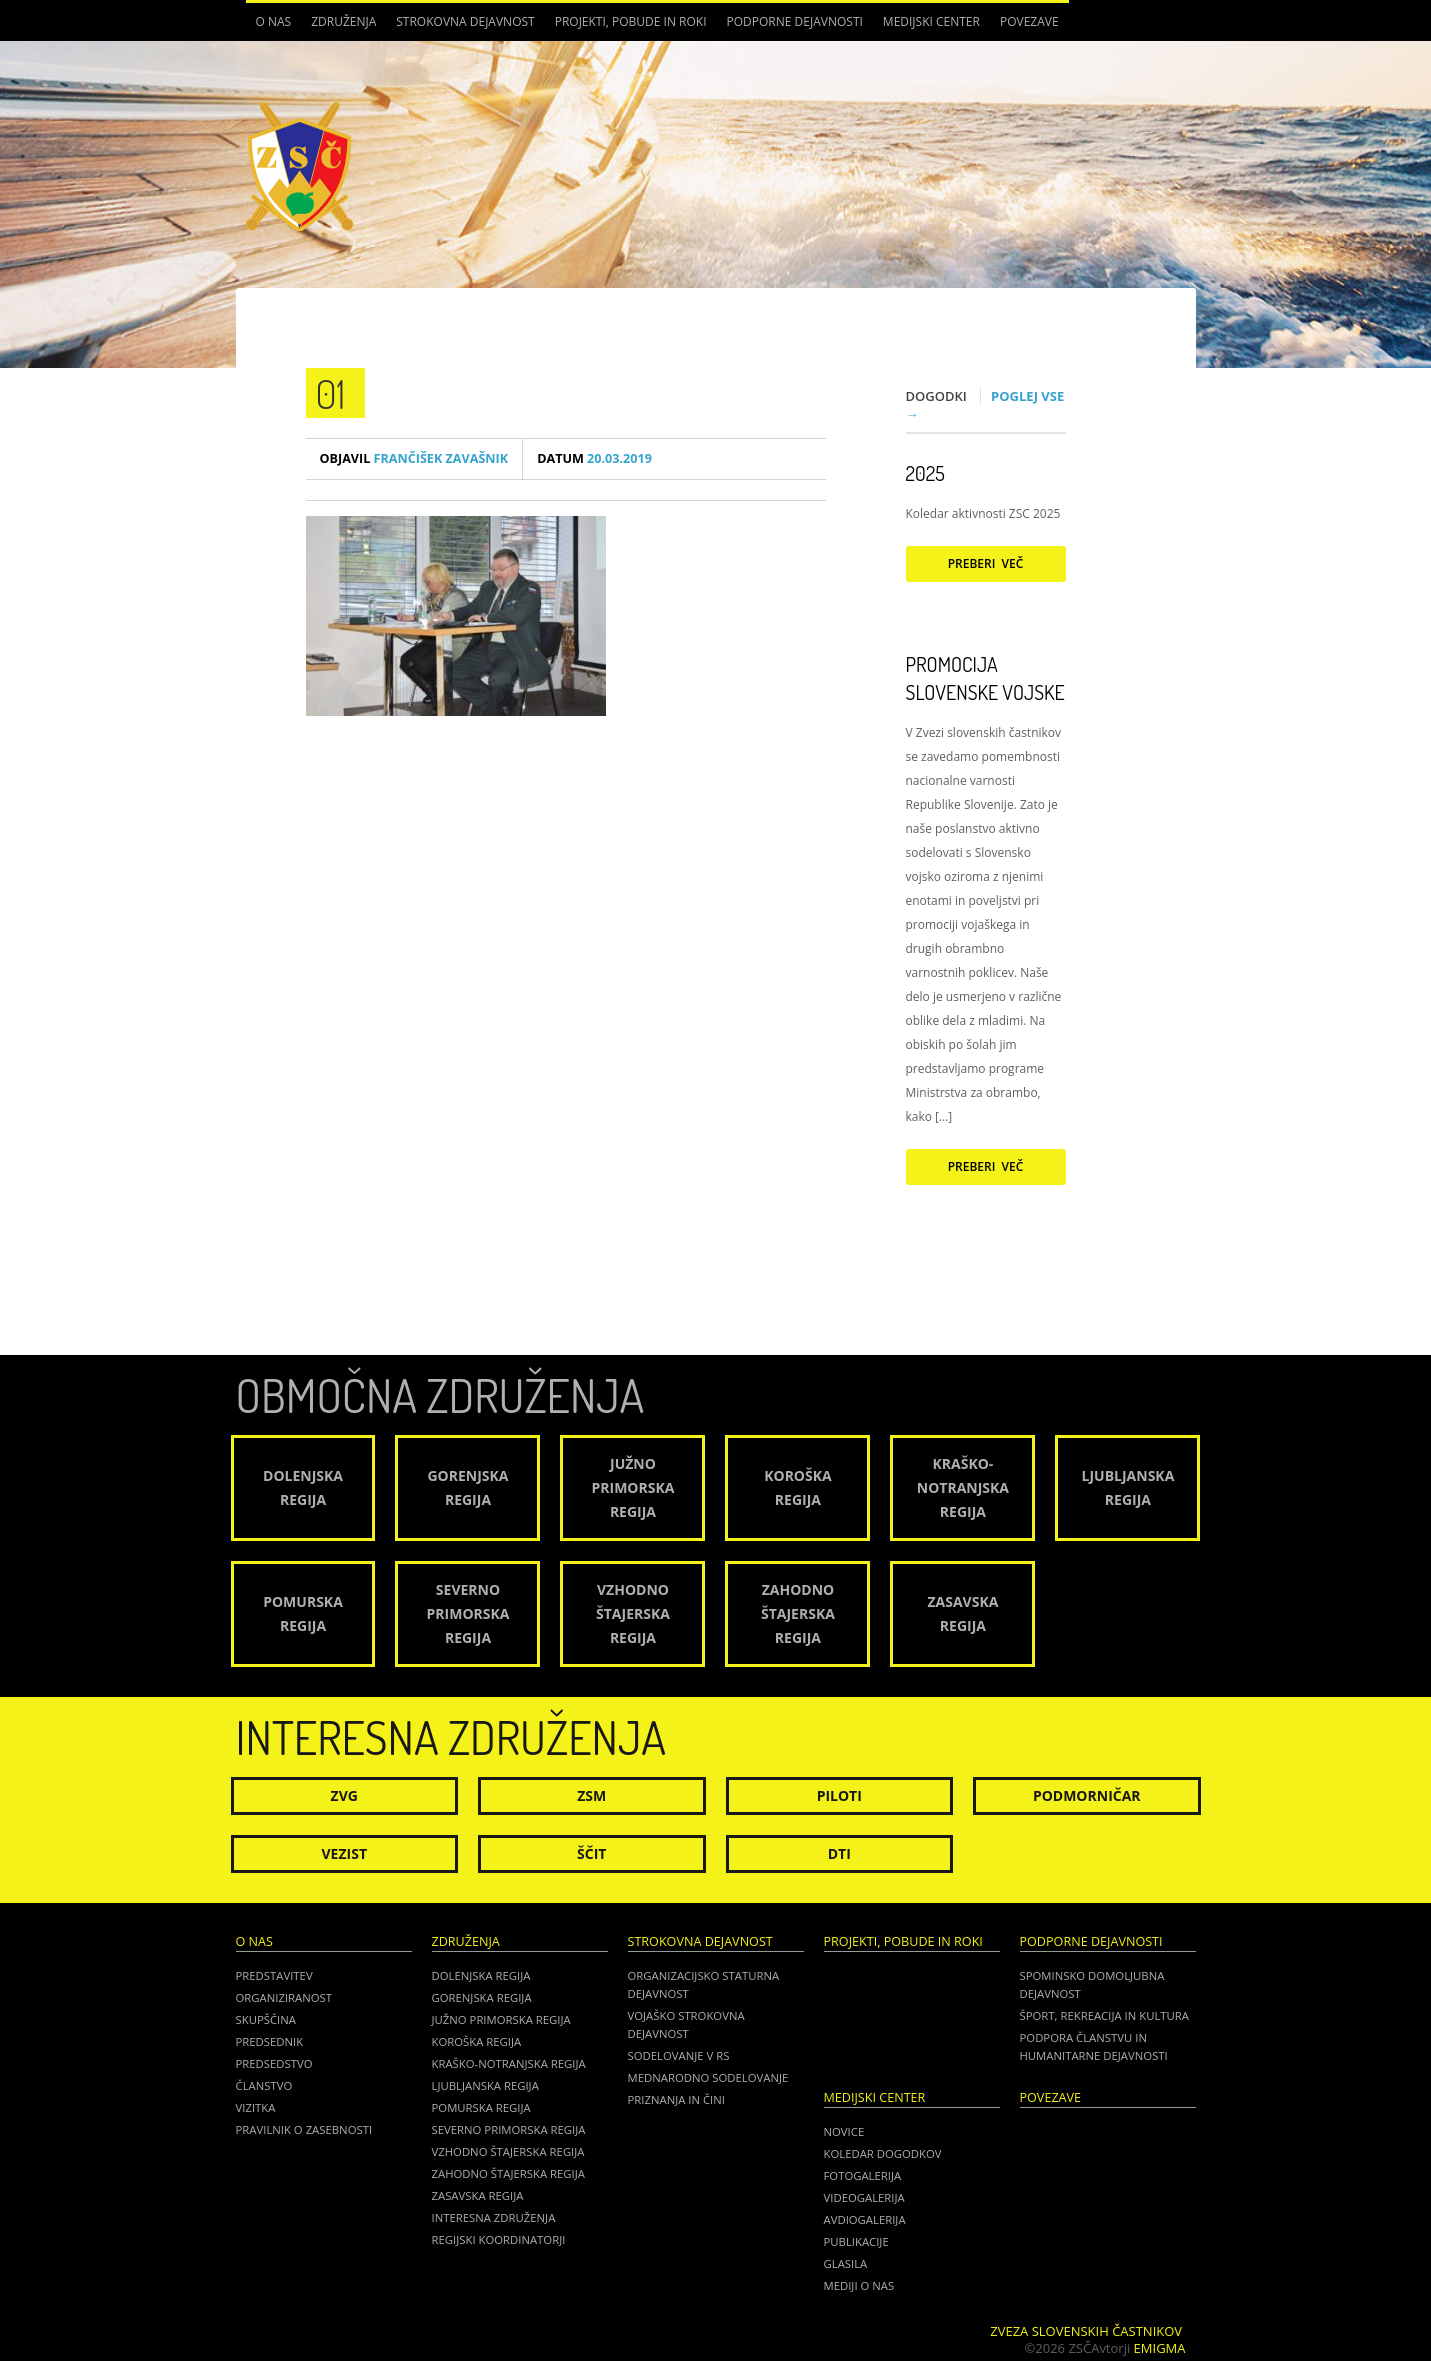 This screenshot has height=2361, width=1431. Describe the element at coordinates (986, 563) in the screenshot. I see `Preberi več` at that location.